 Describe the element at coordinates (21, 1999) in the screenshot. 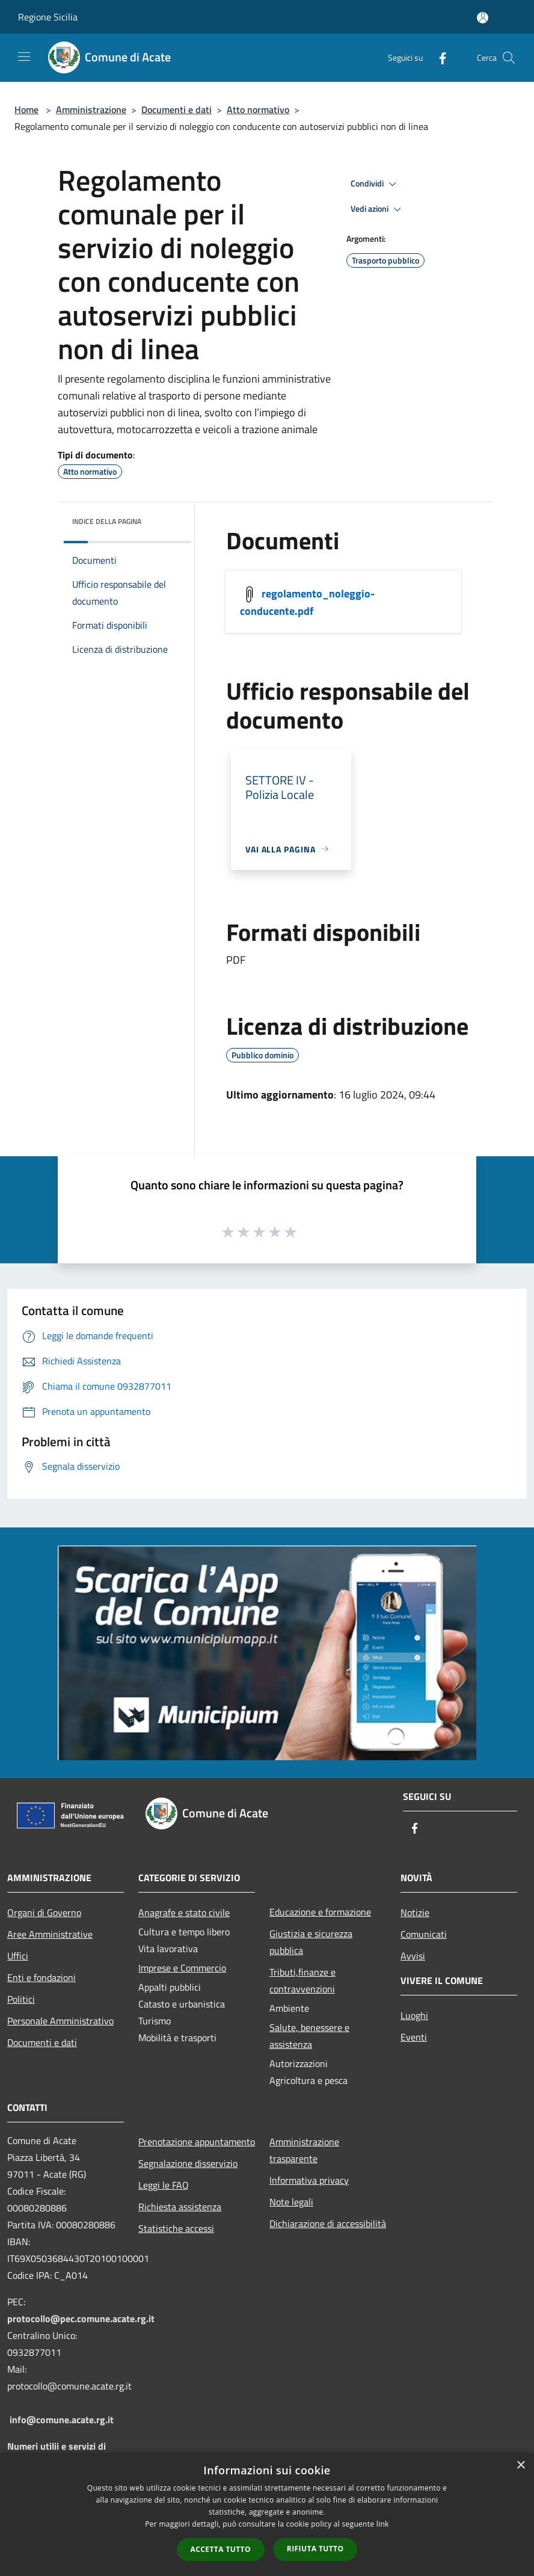

I see `Politici` at that location.